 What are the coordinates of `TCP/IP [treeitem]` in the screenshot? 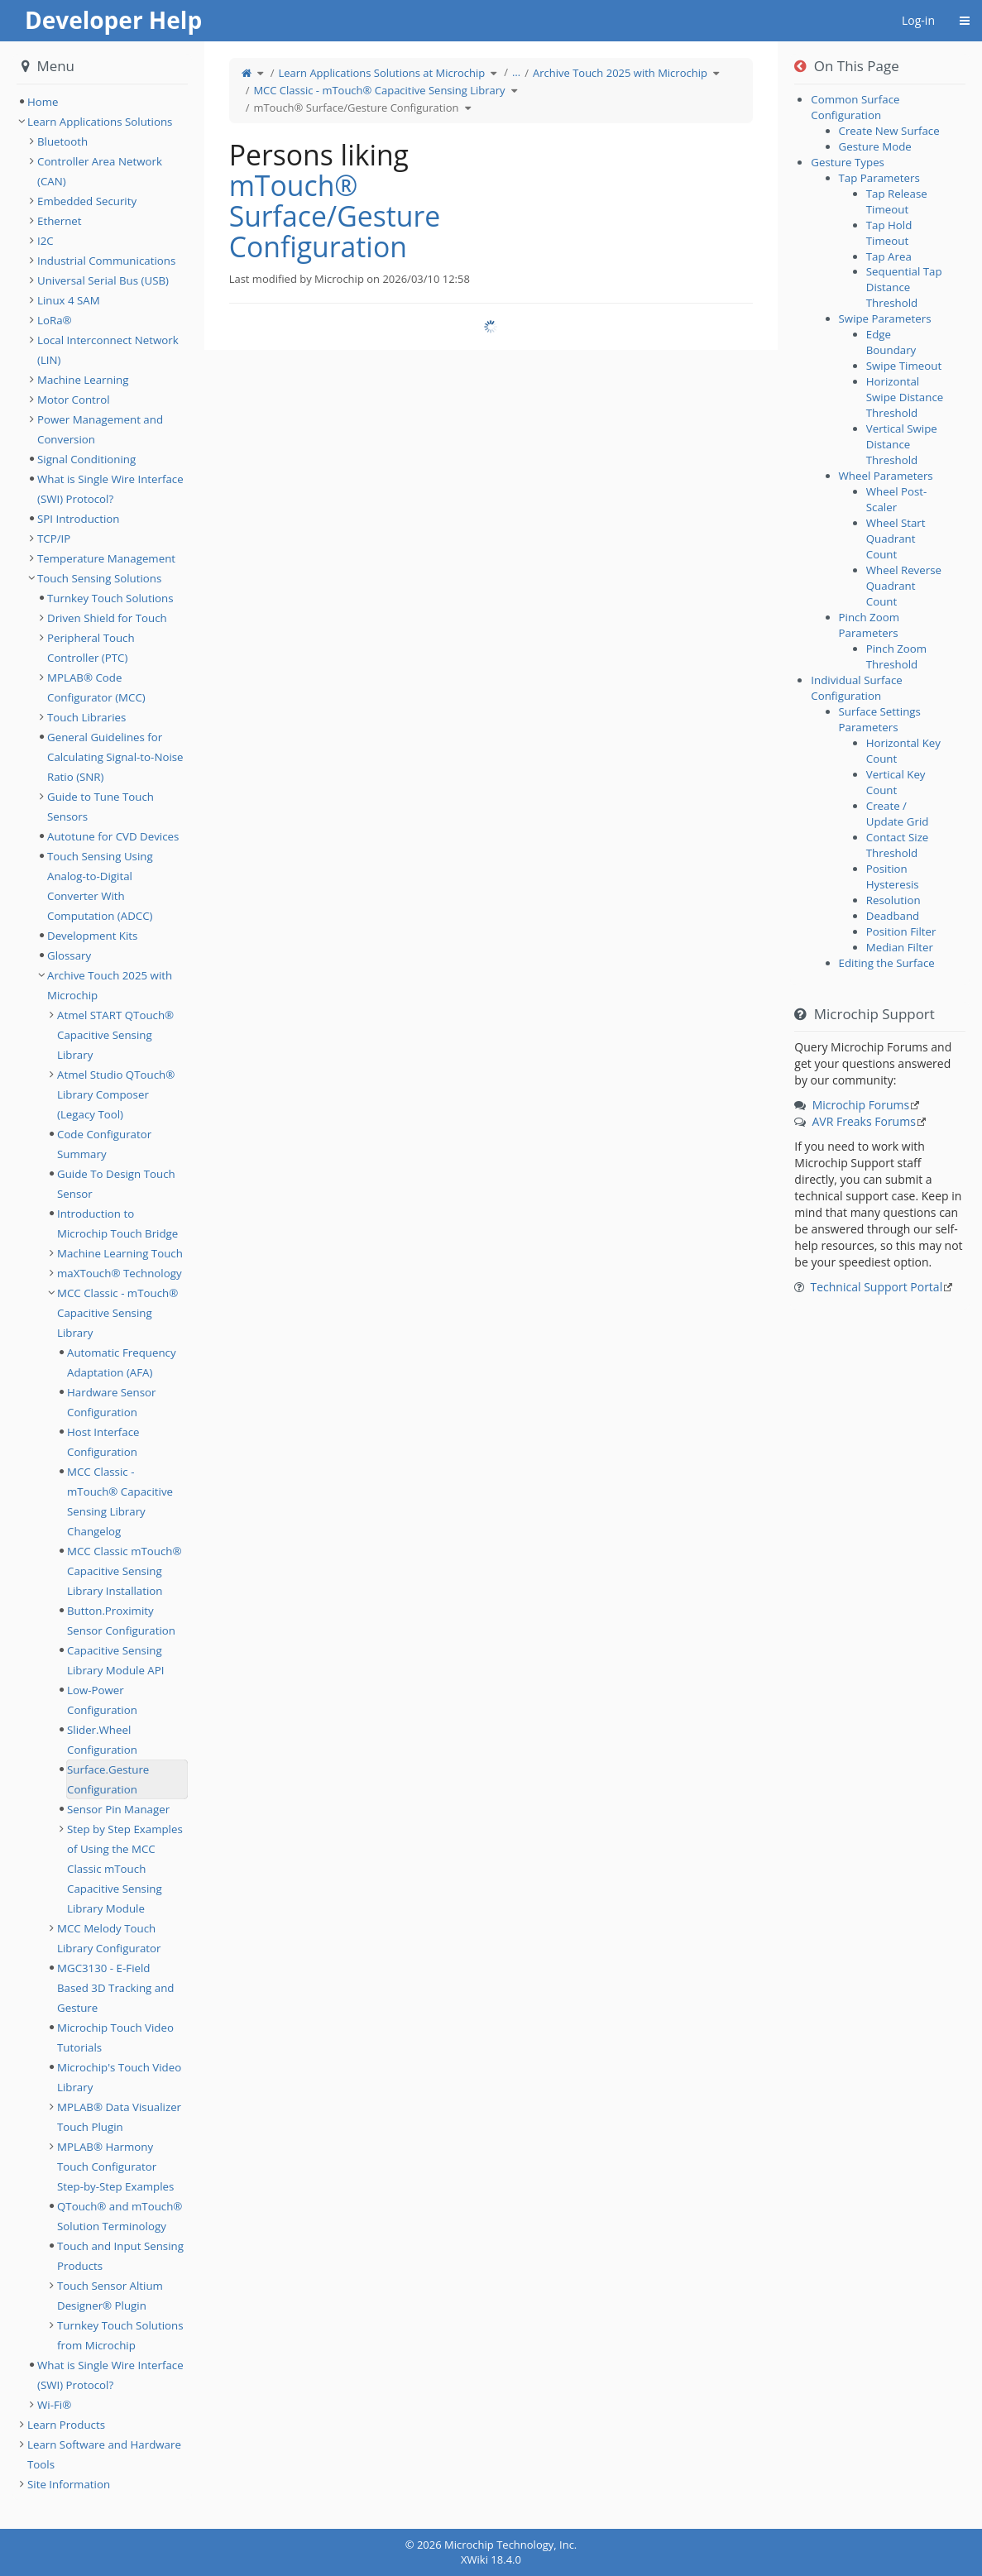 It's located at (53, 538).